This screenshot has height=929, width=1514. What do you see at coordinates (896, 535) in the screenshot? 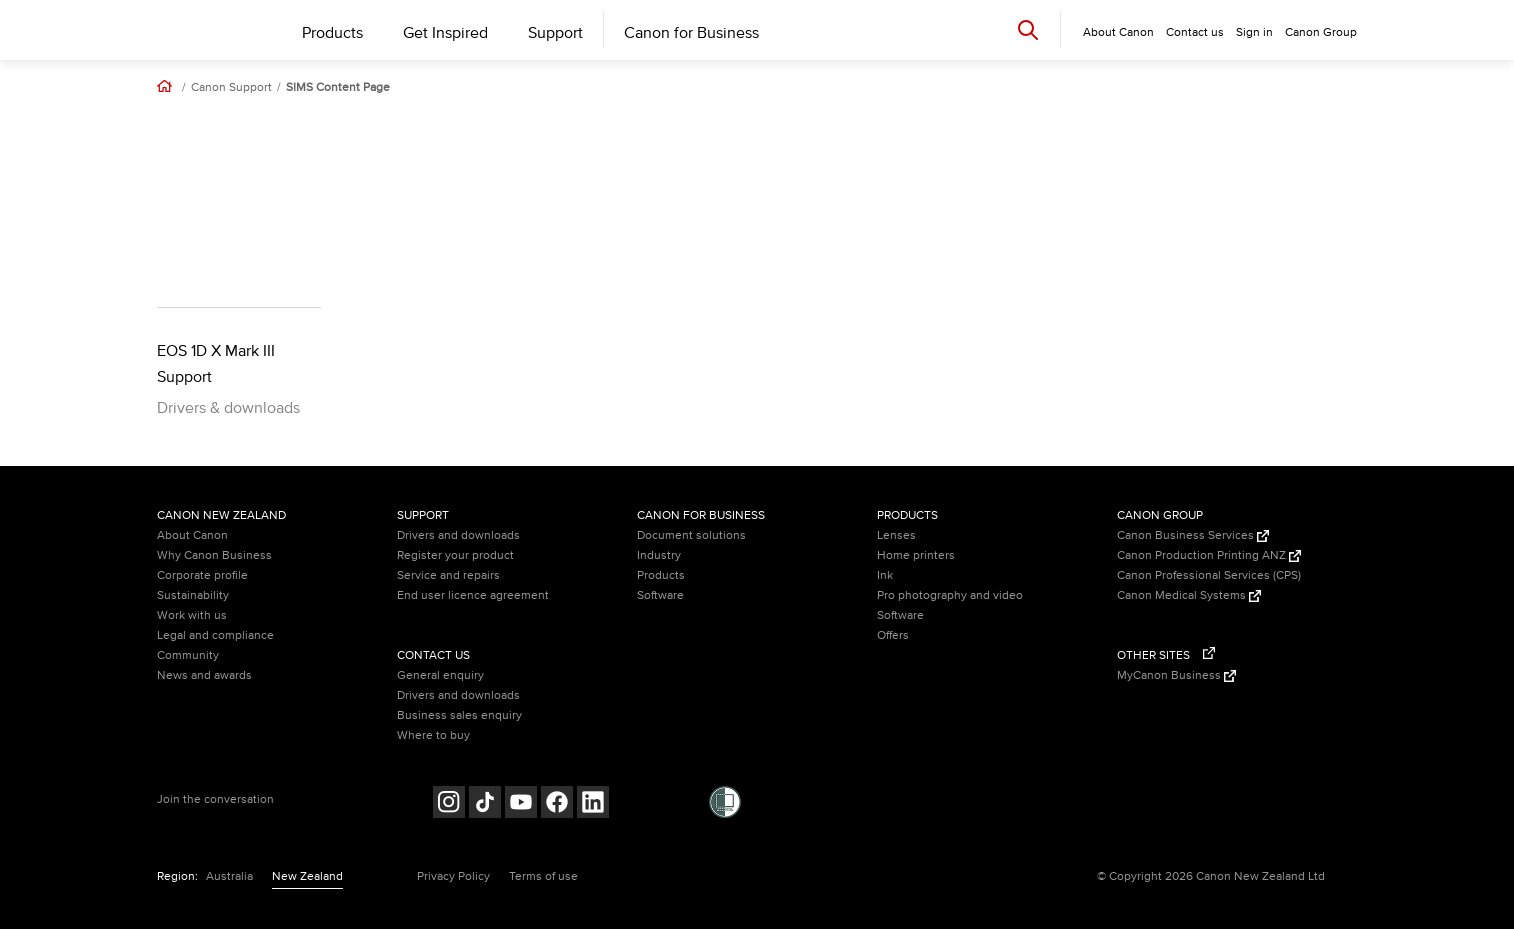
I see `Lenses` at bounding box center [896, 535].